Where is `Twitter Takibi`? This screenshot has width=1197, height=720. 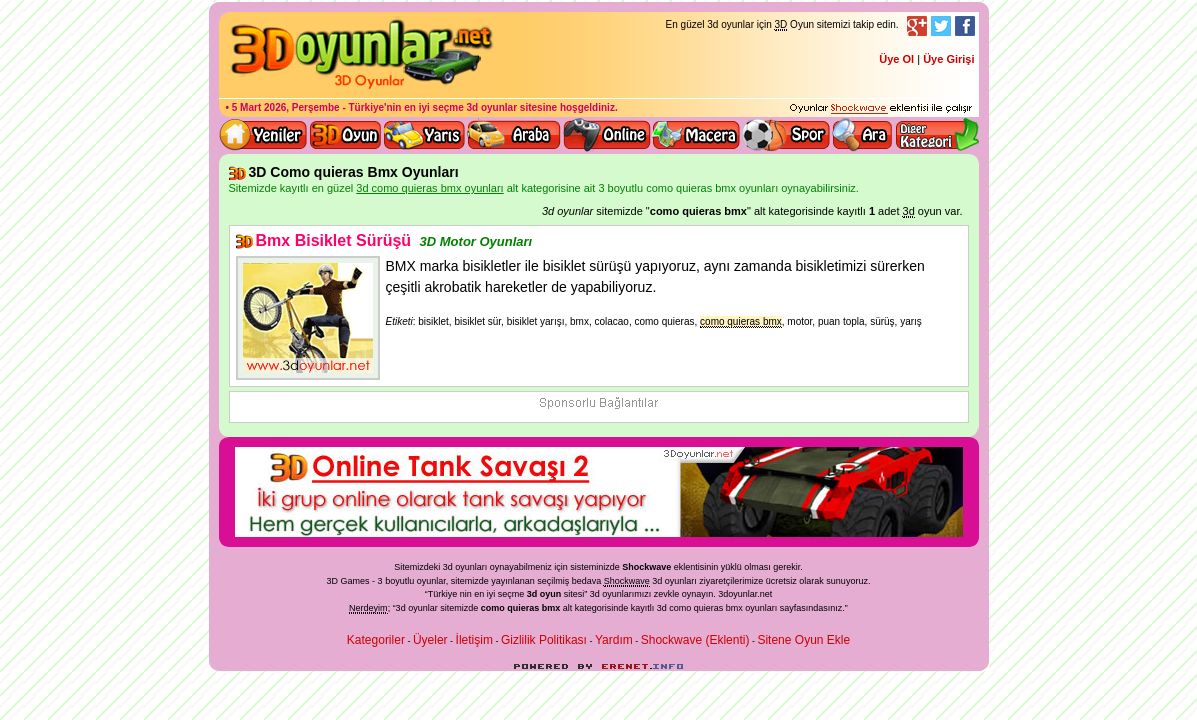
Twitter Takibi is located at coordinates (941, 26).